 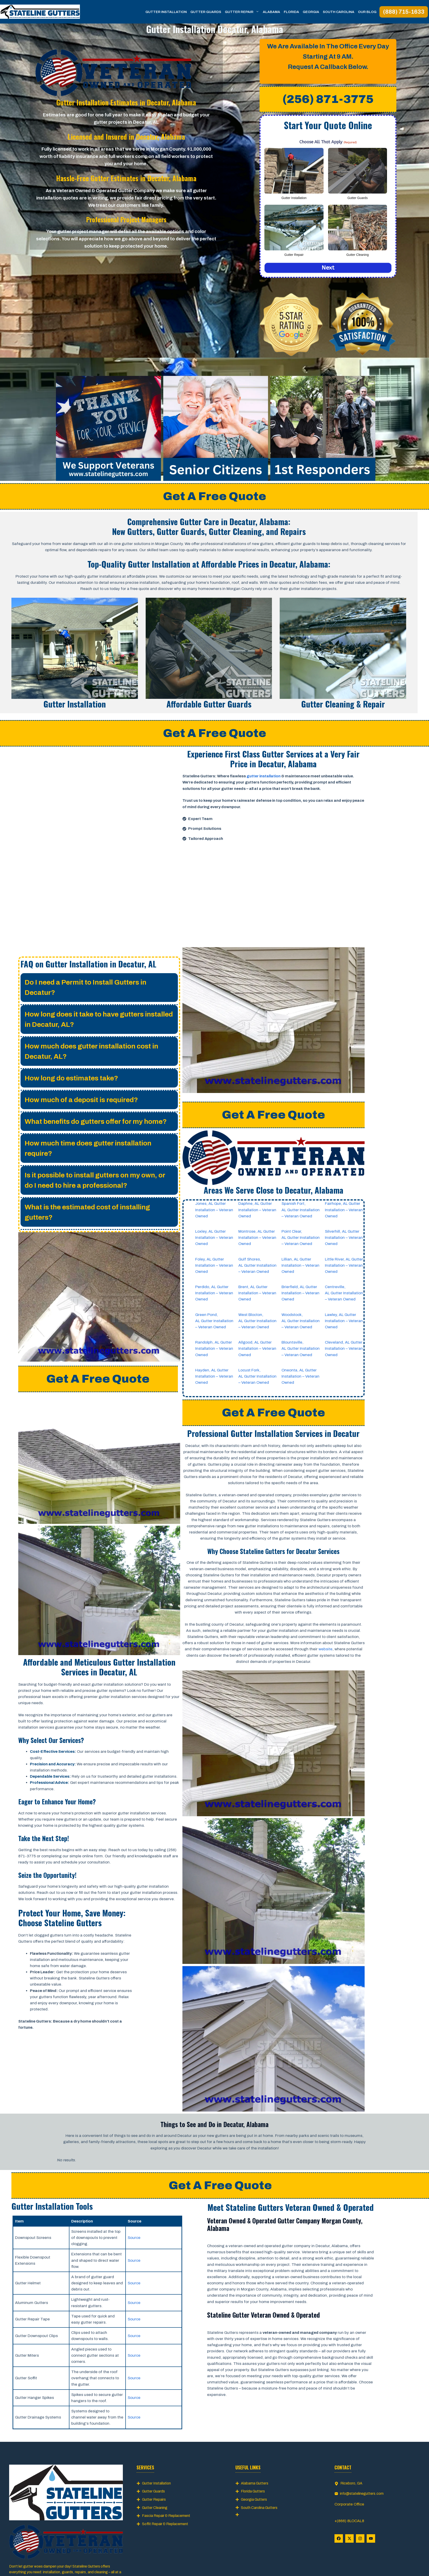 I want to click on Gutter Repair, so click(x=243, y=12).